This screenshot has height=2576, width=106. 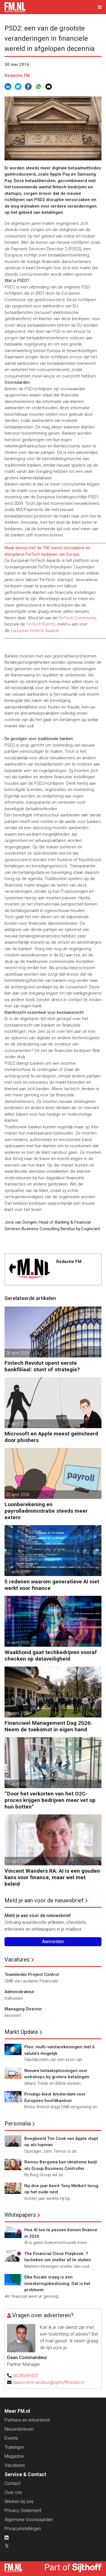 What do you see at coordinates (18, 2123) in the screenshot?
I see `Personalia` at bounding box center [18, 2123].